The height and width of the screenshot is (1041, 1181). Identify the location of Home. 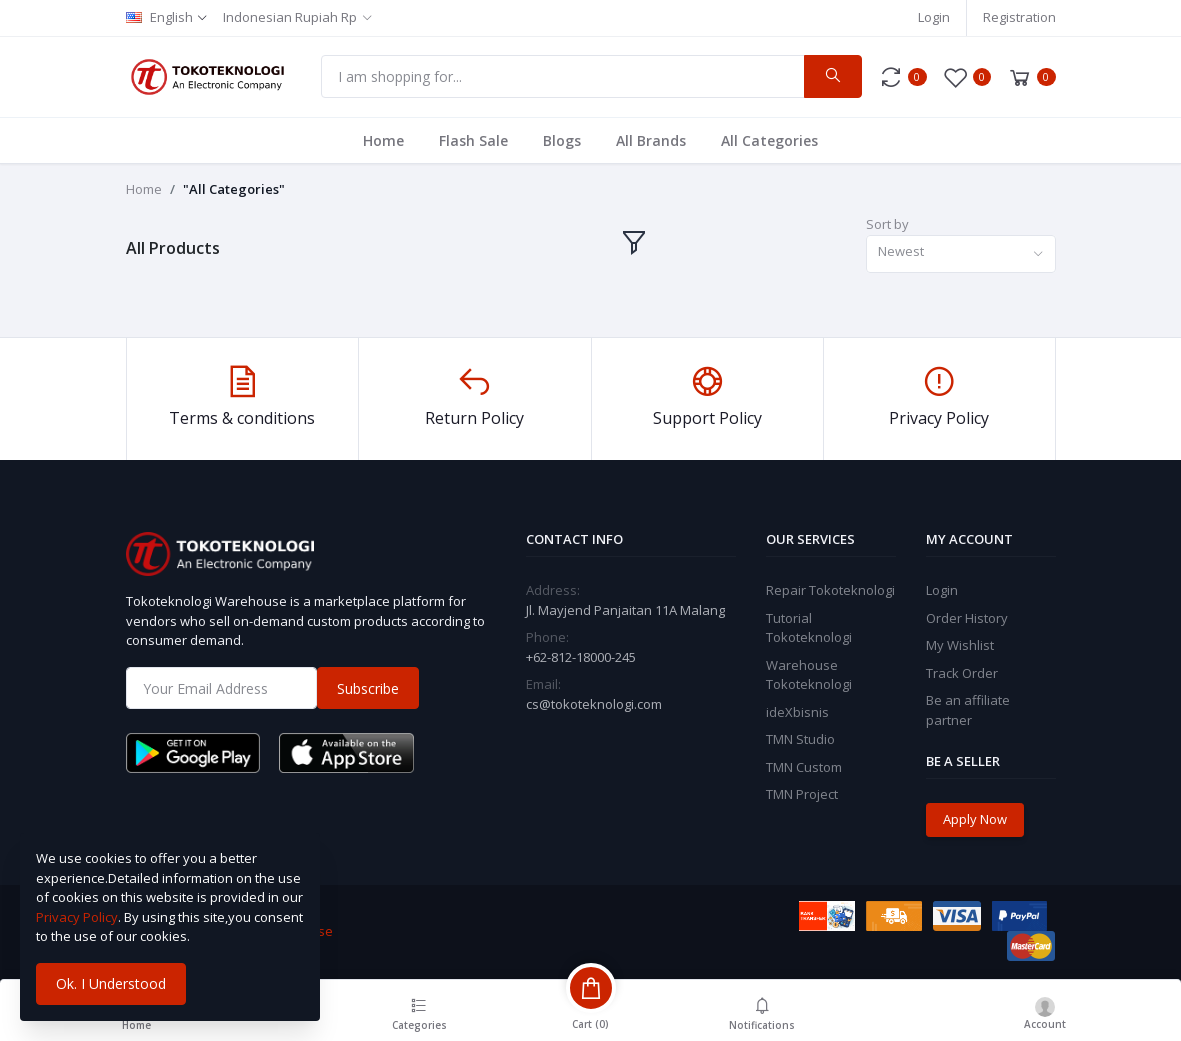
(383, 140).